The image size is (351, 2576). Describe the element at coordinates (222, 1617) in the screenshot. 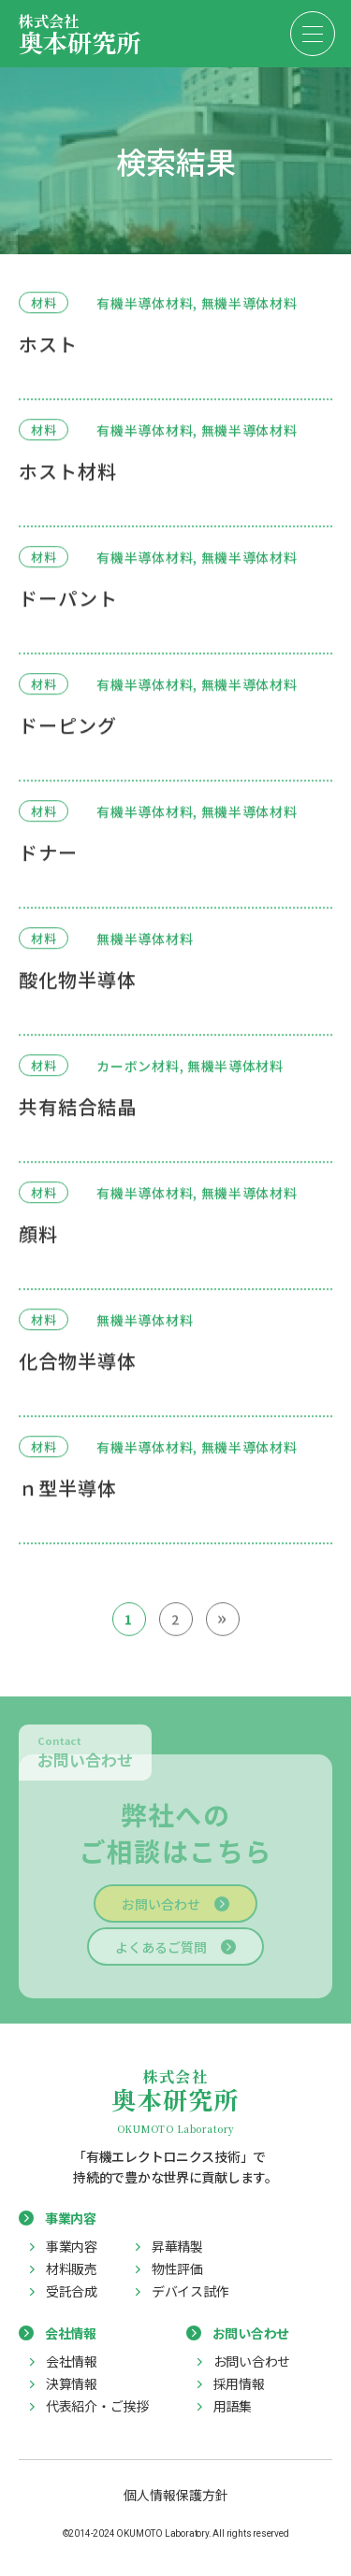

I see `» [次のページ]` at that location.